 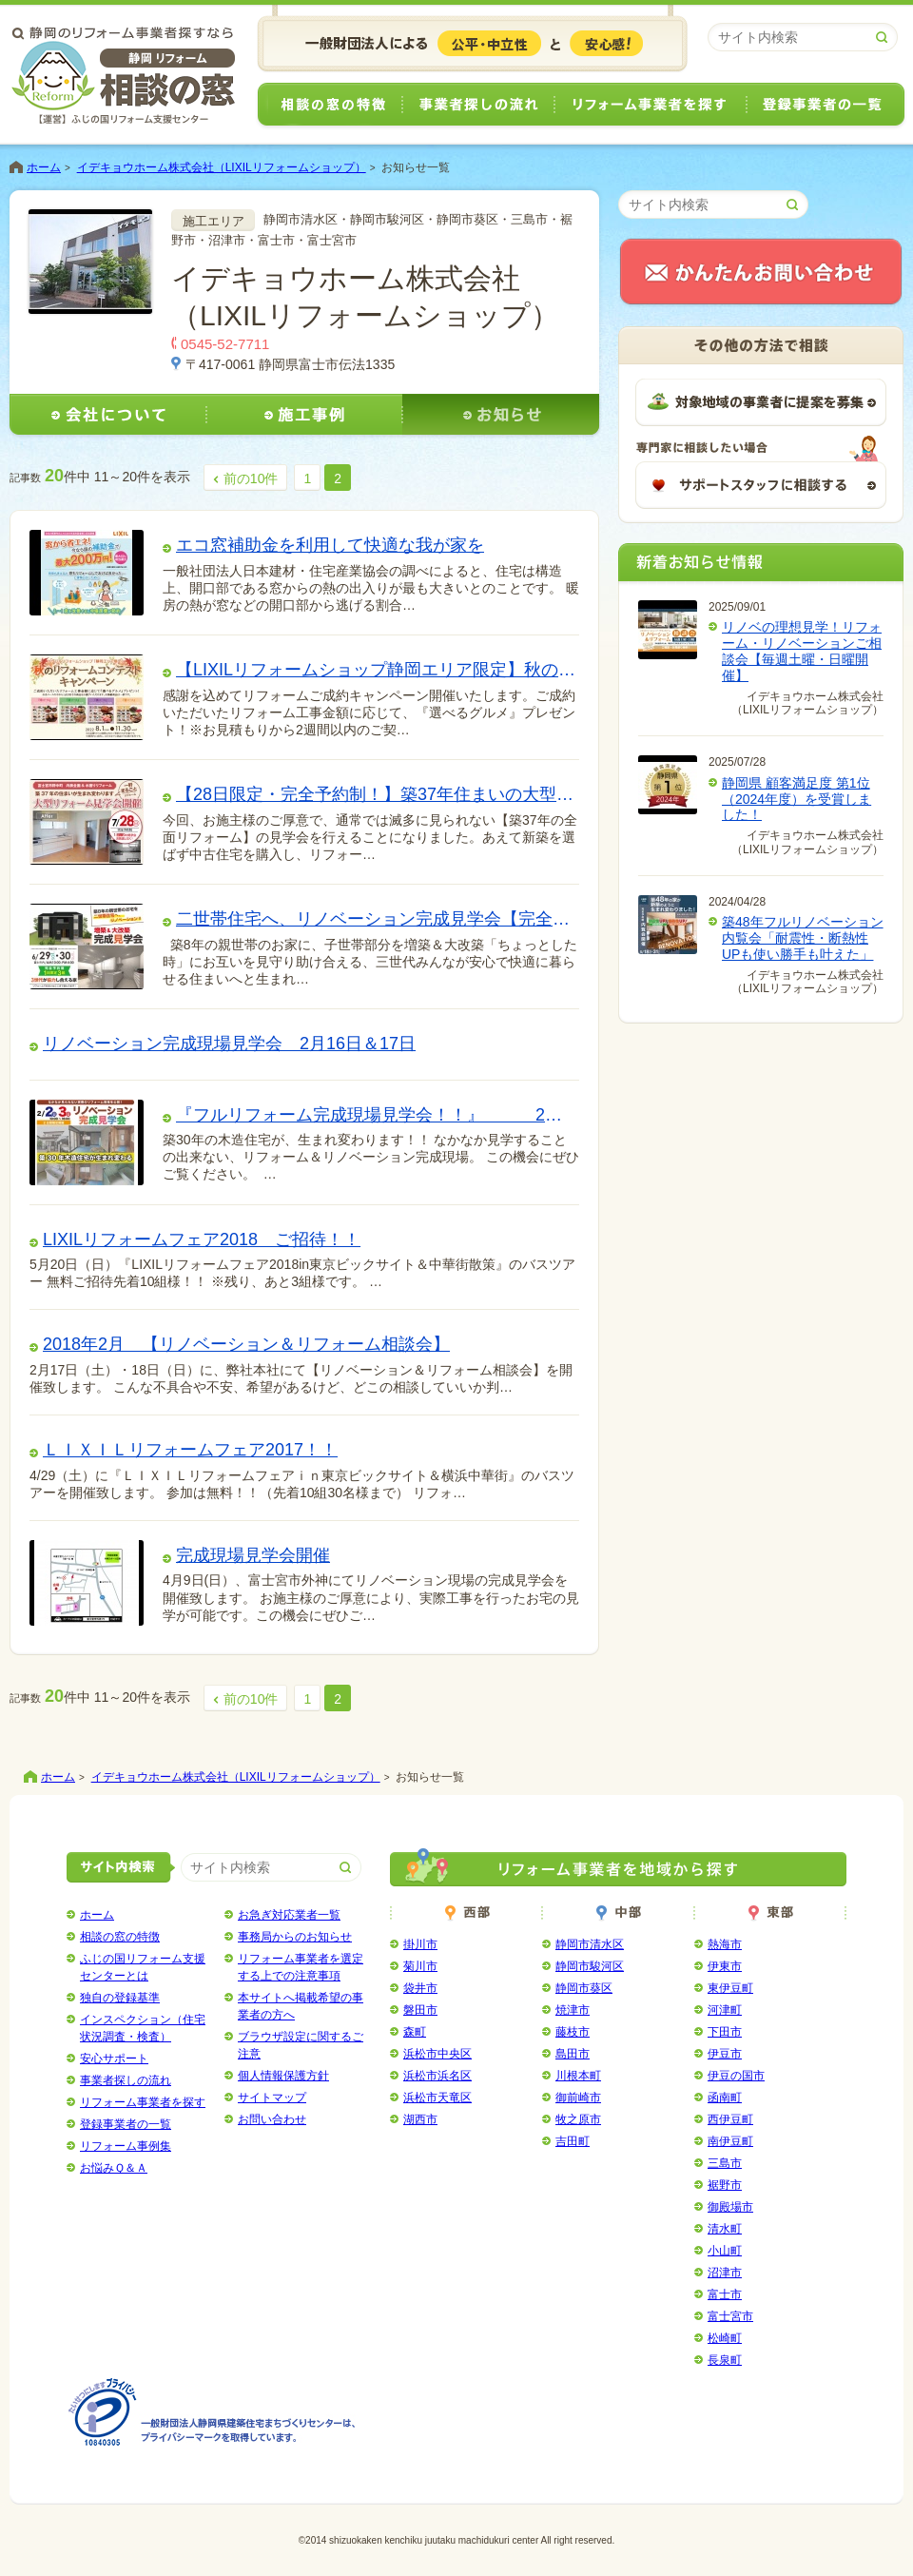 I want to click on 袋井市, so click(x=420, y=1988).